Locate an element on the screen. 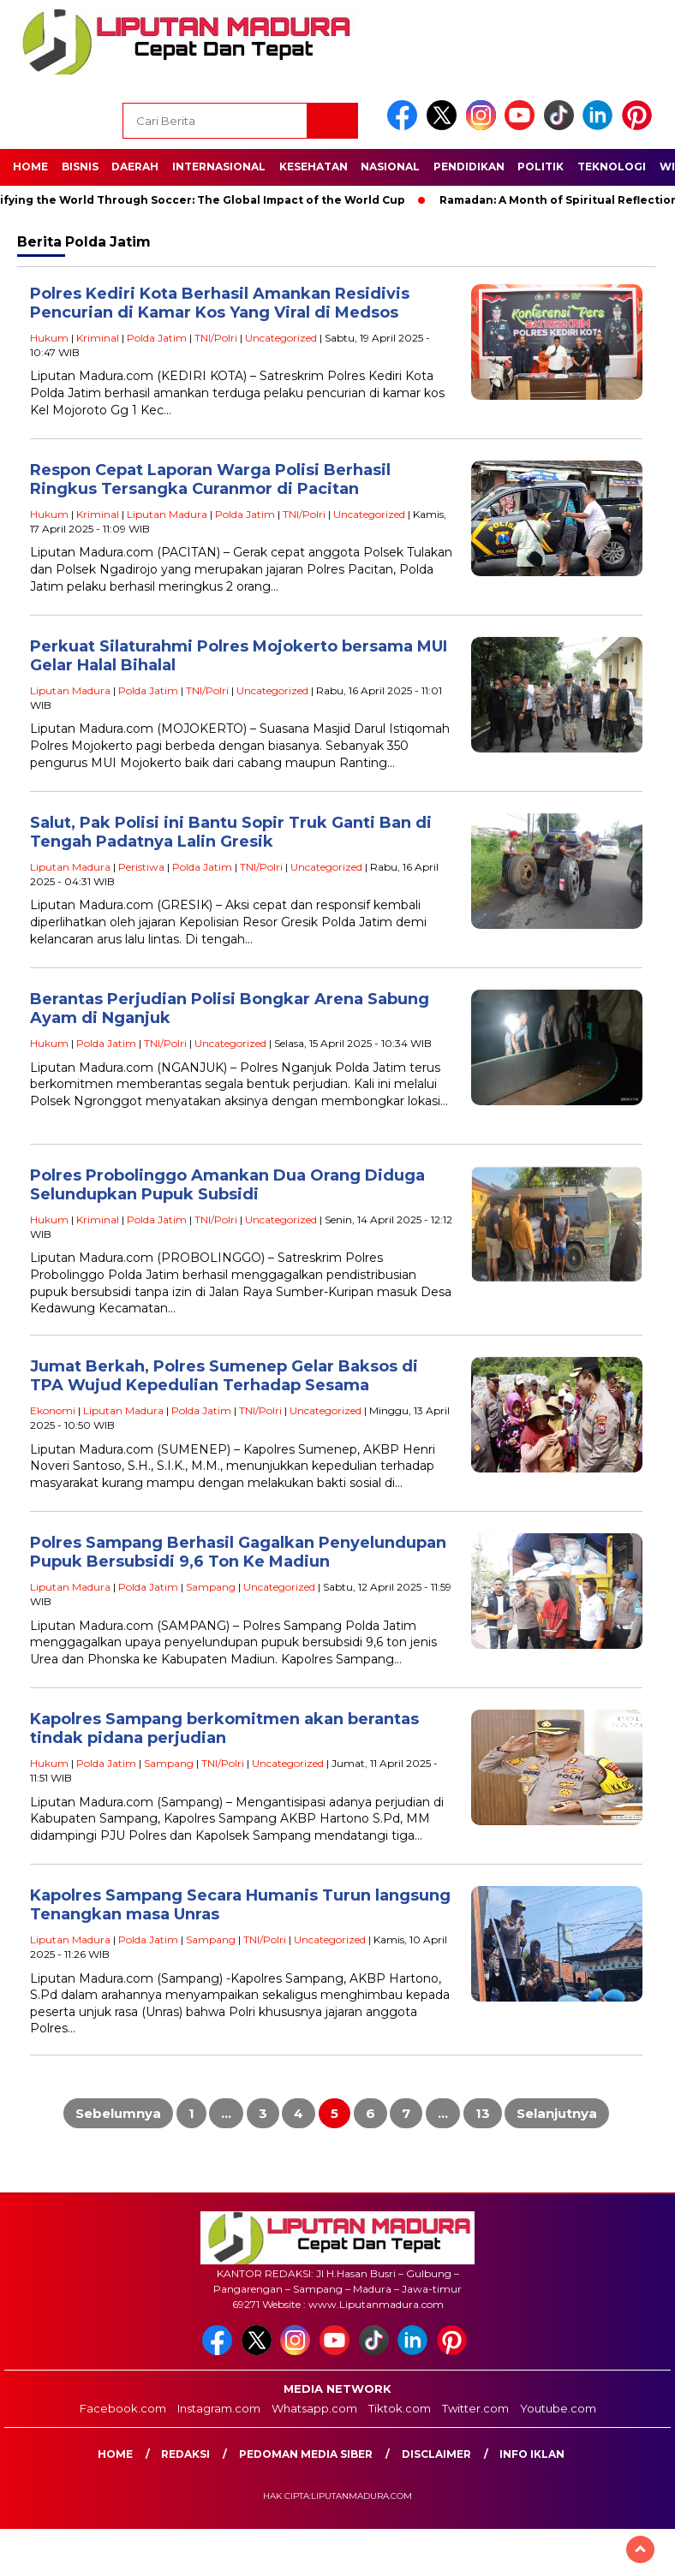 The height and width of the screenshot is (2576, 675). Ekonomi is located at coordinates (52, 1410).